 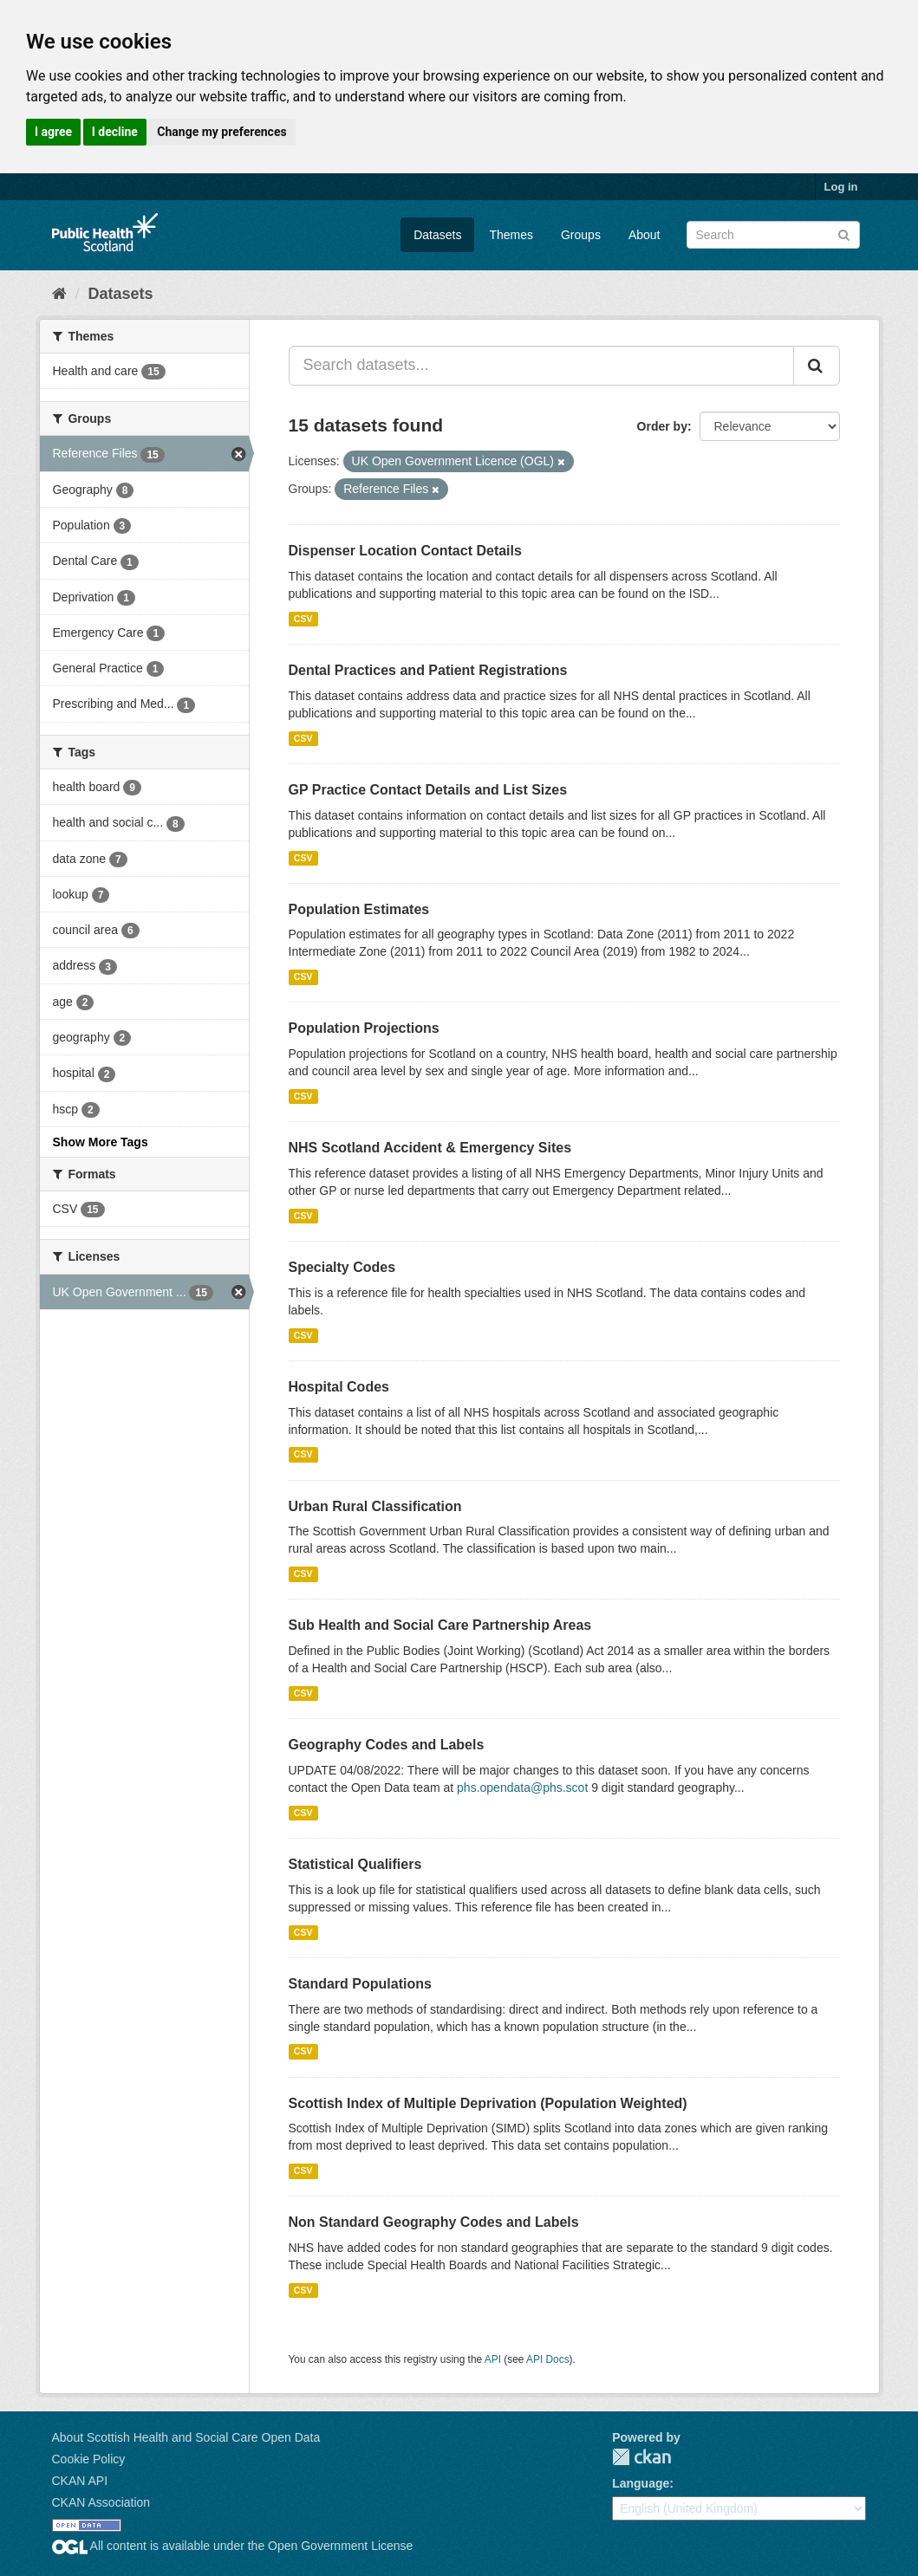 I want to click on Hospital Codes, so click(x=339, y=1386).